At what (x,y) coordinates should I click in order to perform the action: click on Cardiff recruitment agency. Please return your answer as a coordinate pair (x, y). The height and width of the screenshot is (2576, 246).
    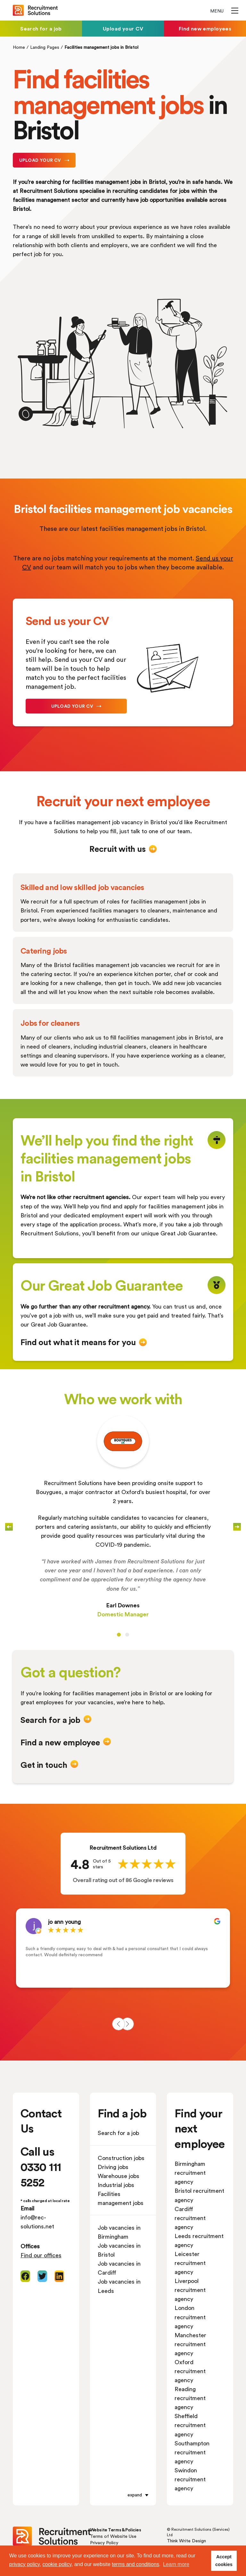
    Looking at the image, I should click on (190, 2217).